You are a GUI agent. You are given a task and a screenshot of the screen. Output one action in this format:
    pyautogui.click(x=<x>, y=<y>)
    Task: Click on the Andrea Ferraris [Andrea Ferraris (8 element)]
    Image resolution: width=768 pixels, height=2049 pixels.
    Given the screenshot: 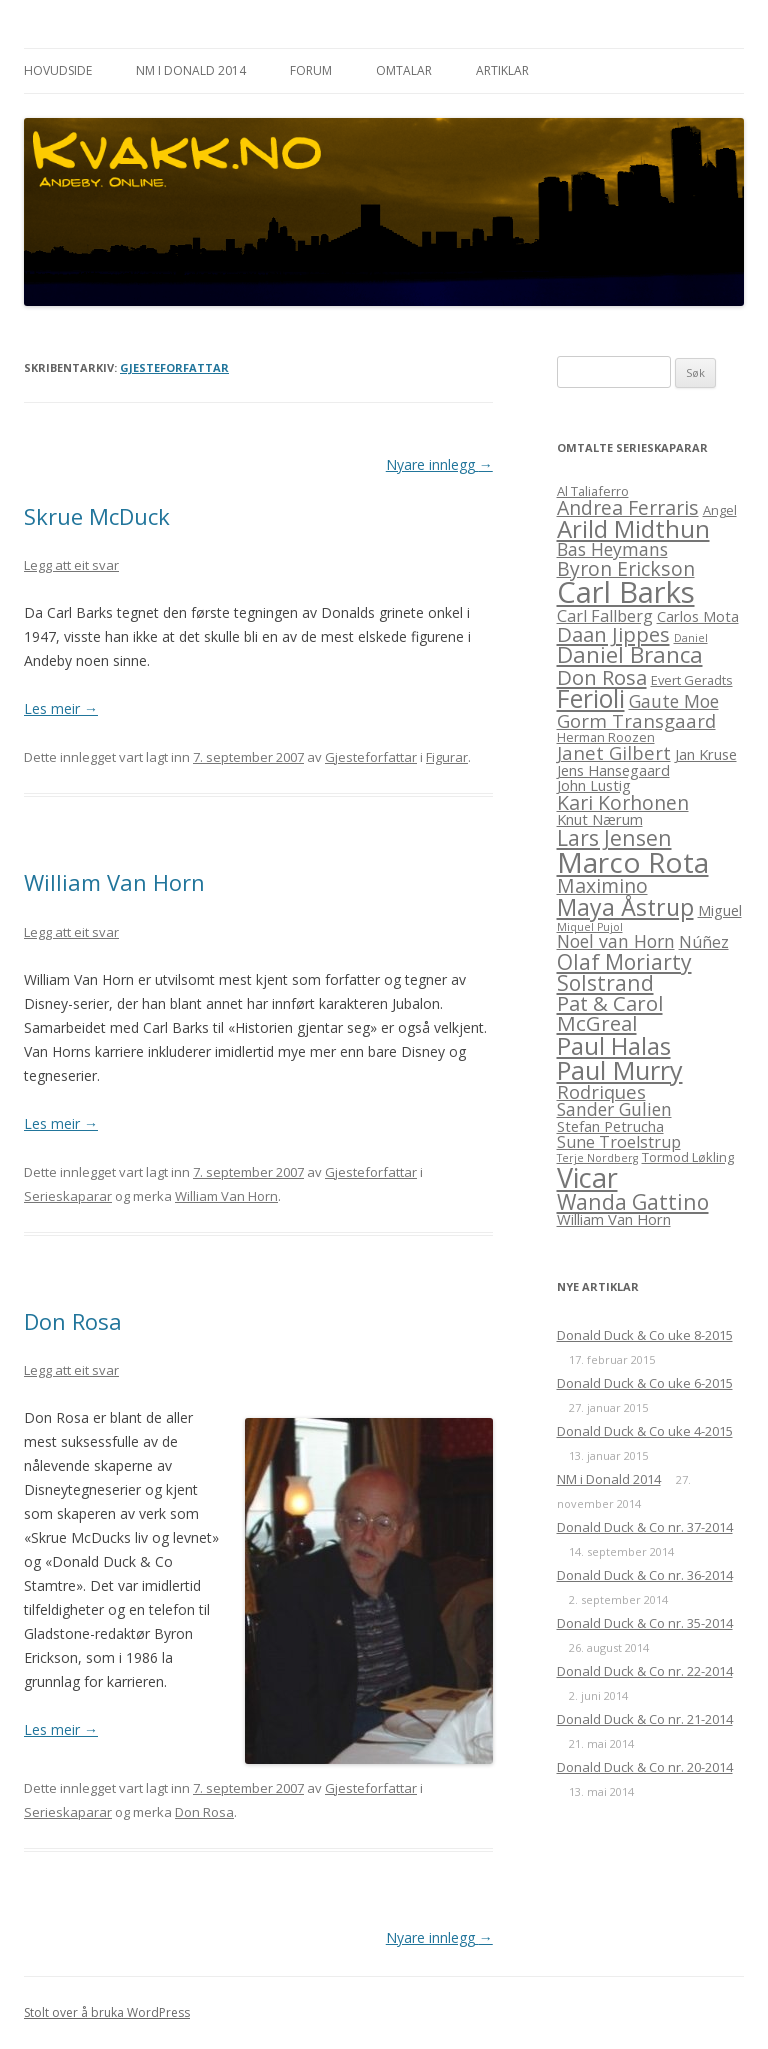 What is the action you would take?
    pyautogui.click(x=628, y=507)
    